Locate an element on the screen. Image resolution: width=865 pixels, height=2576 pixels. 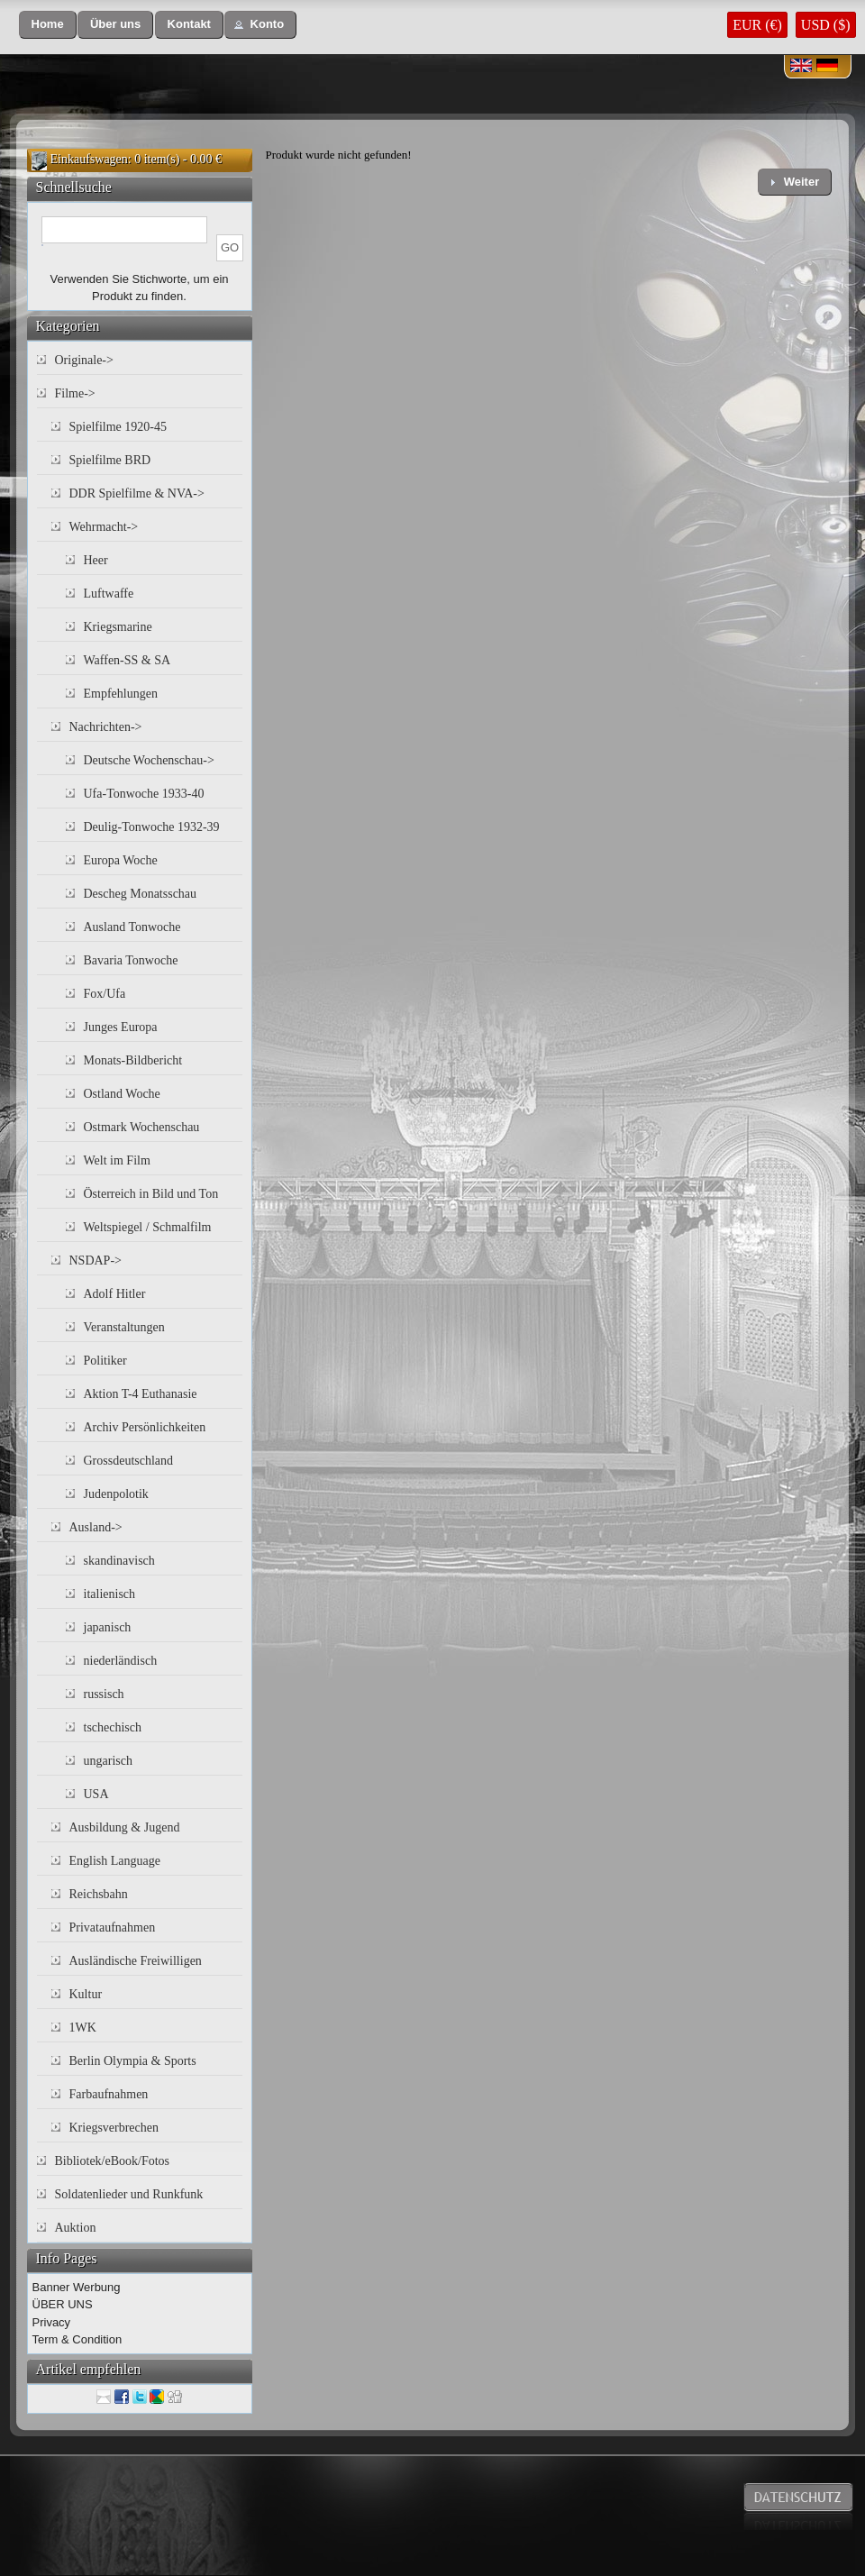
Bavaria Tonwoche is located at coordinates (131, 960).